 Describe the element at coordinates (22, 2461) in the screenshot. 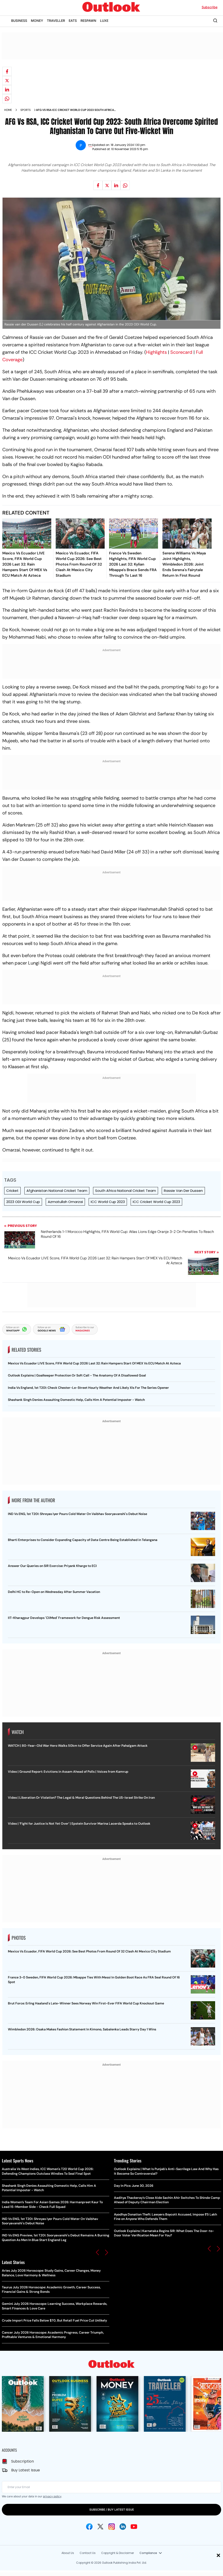

I see `Subscription` at that location.